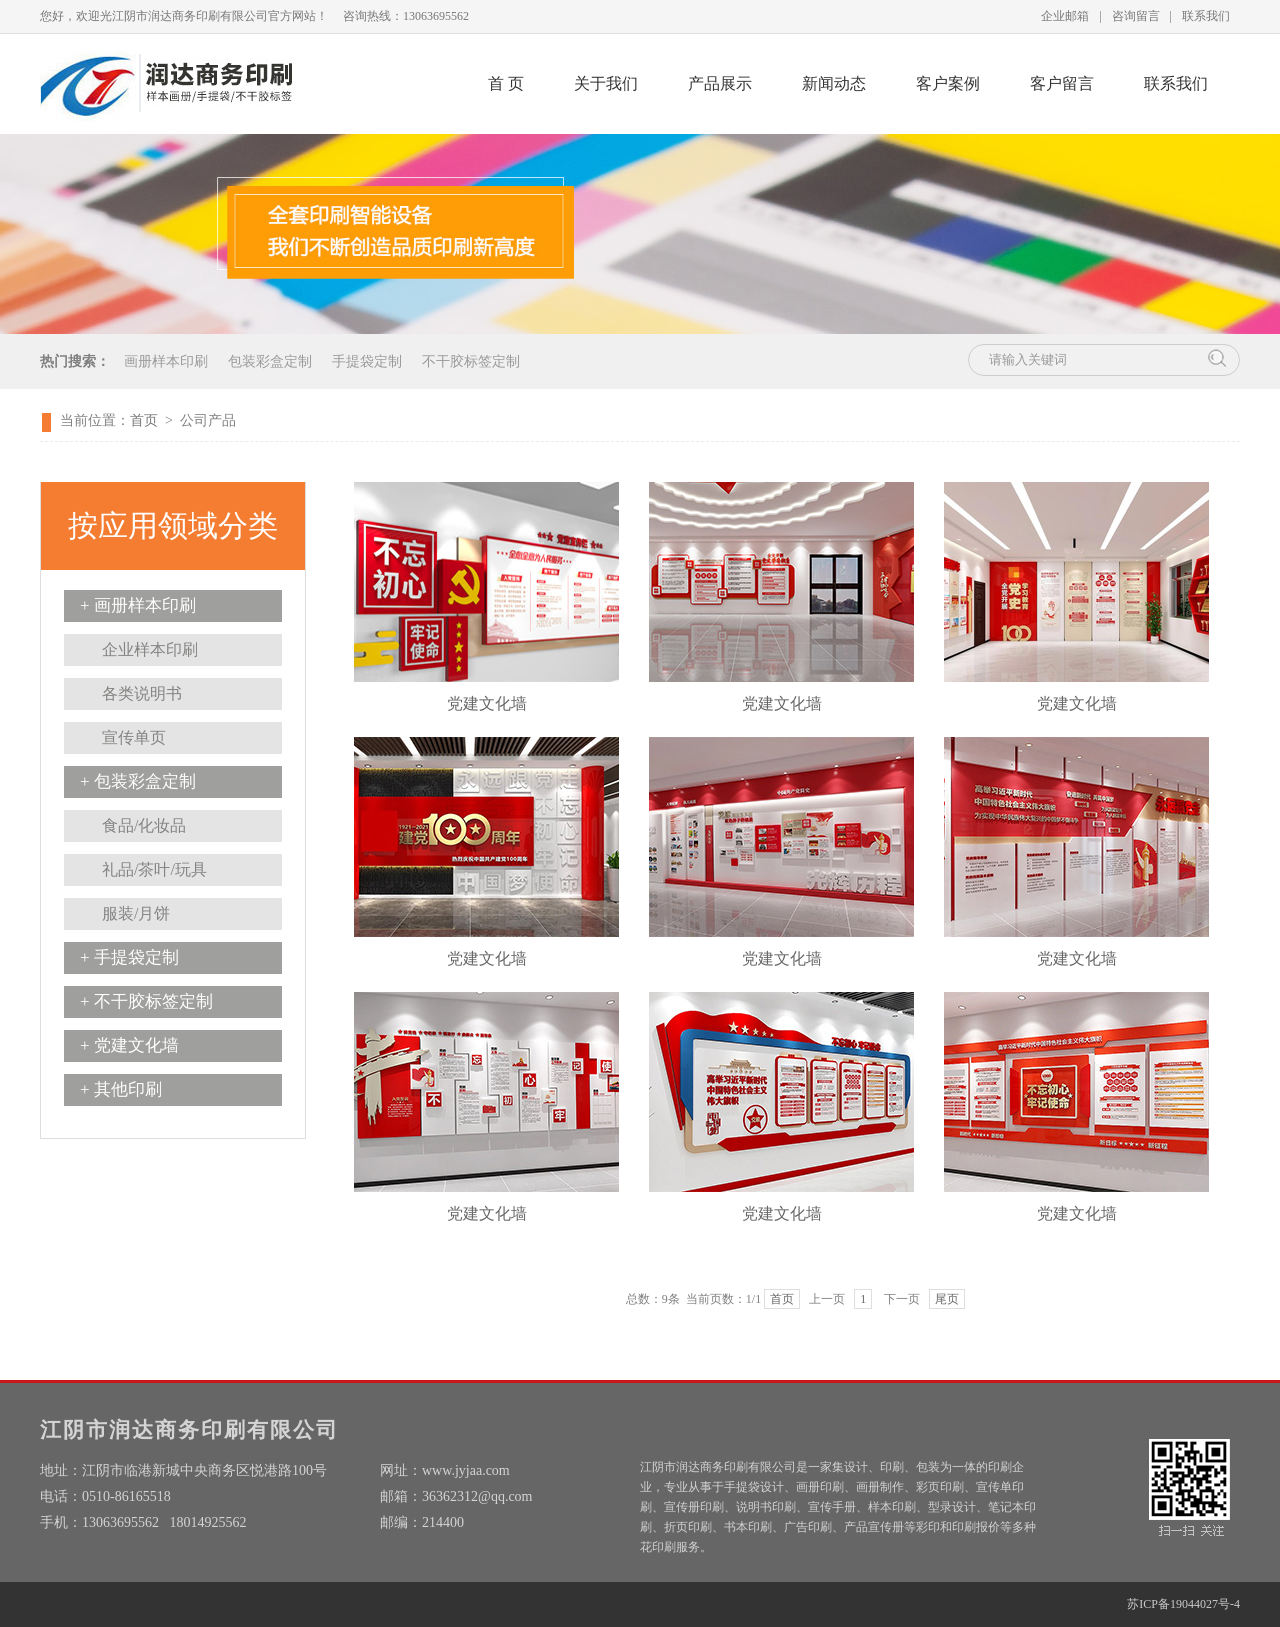 Image resolution: width=1280 pixels, height=1627 pixels. What do you see at coordinates (129, 1045) in the screenshot?
I see `+ 党建文化墙` at bounding box center [129, 1045].